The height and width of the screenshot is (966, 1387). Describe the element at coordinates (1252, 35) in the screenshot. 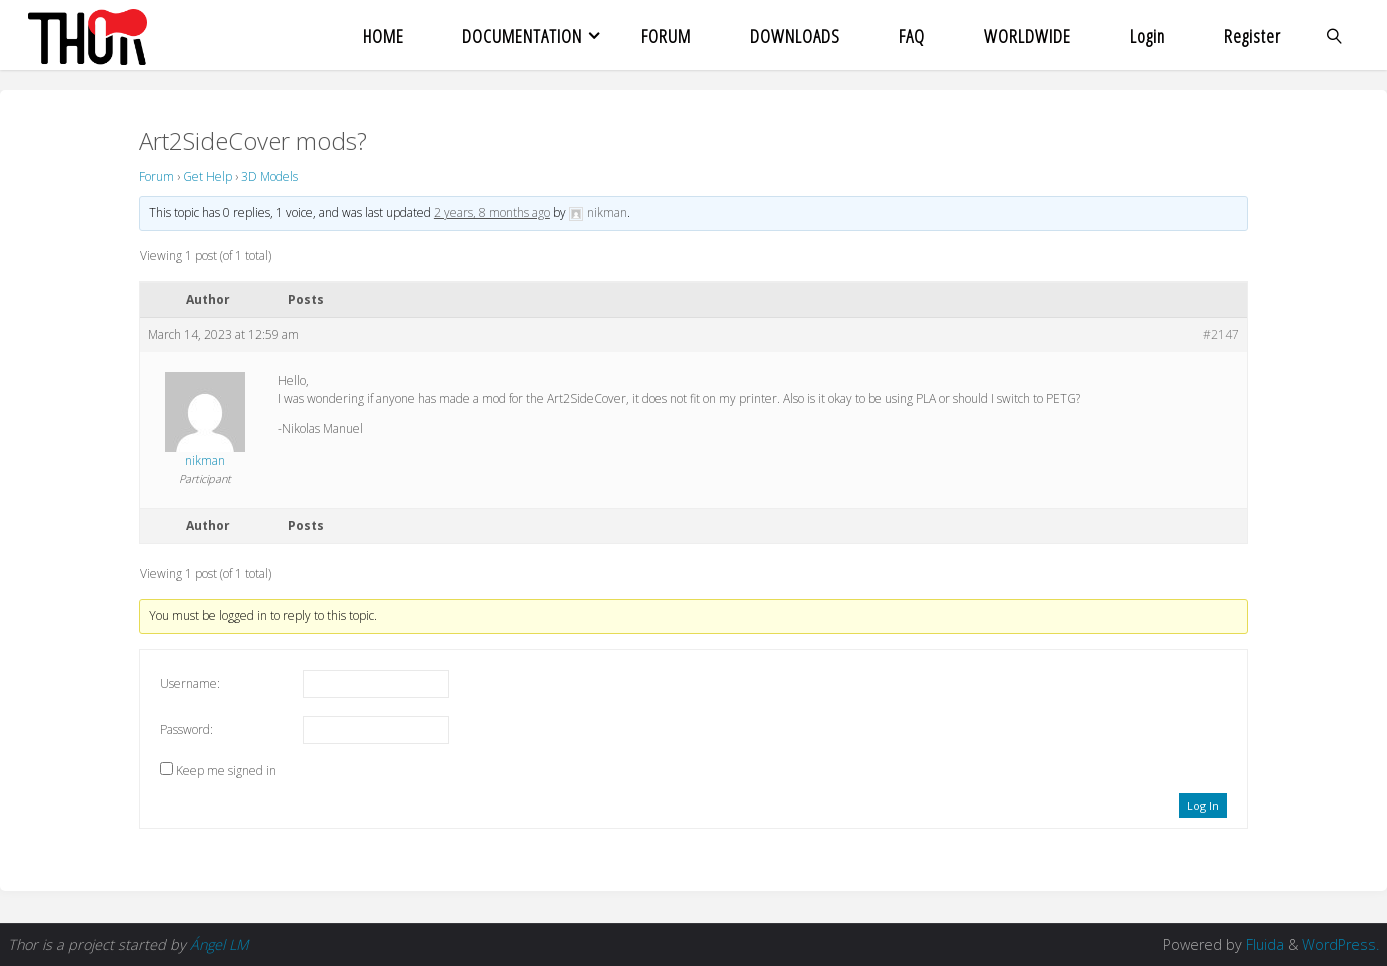

I see `Register` at that location.